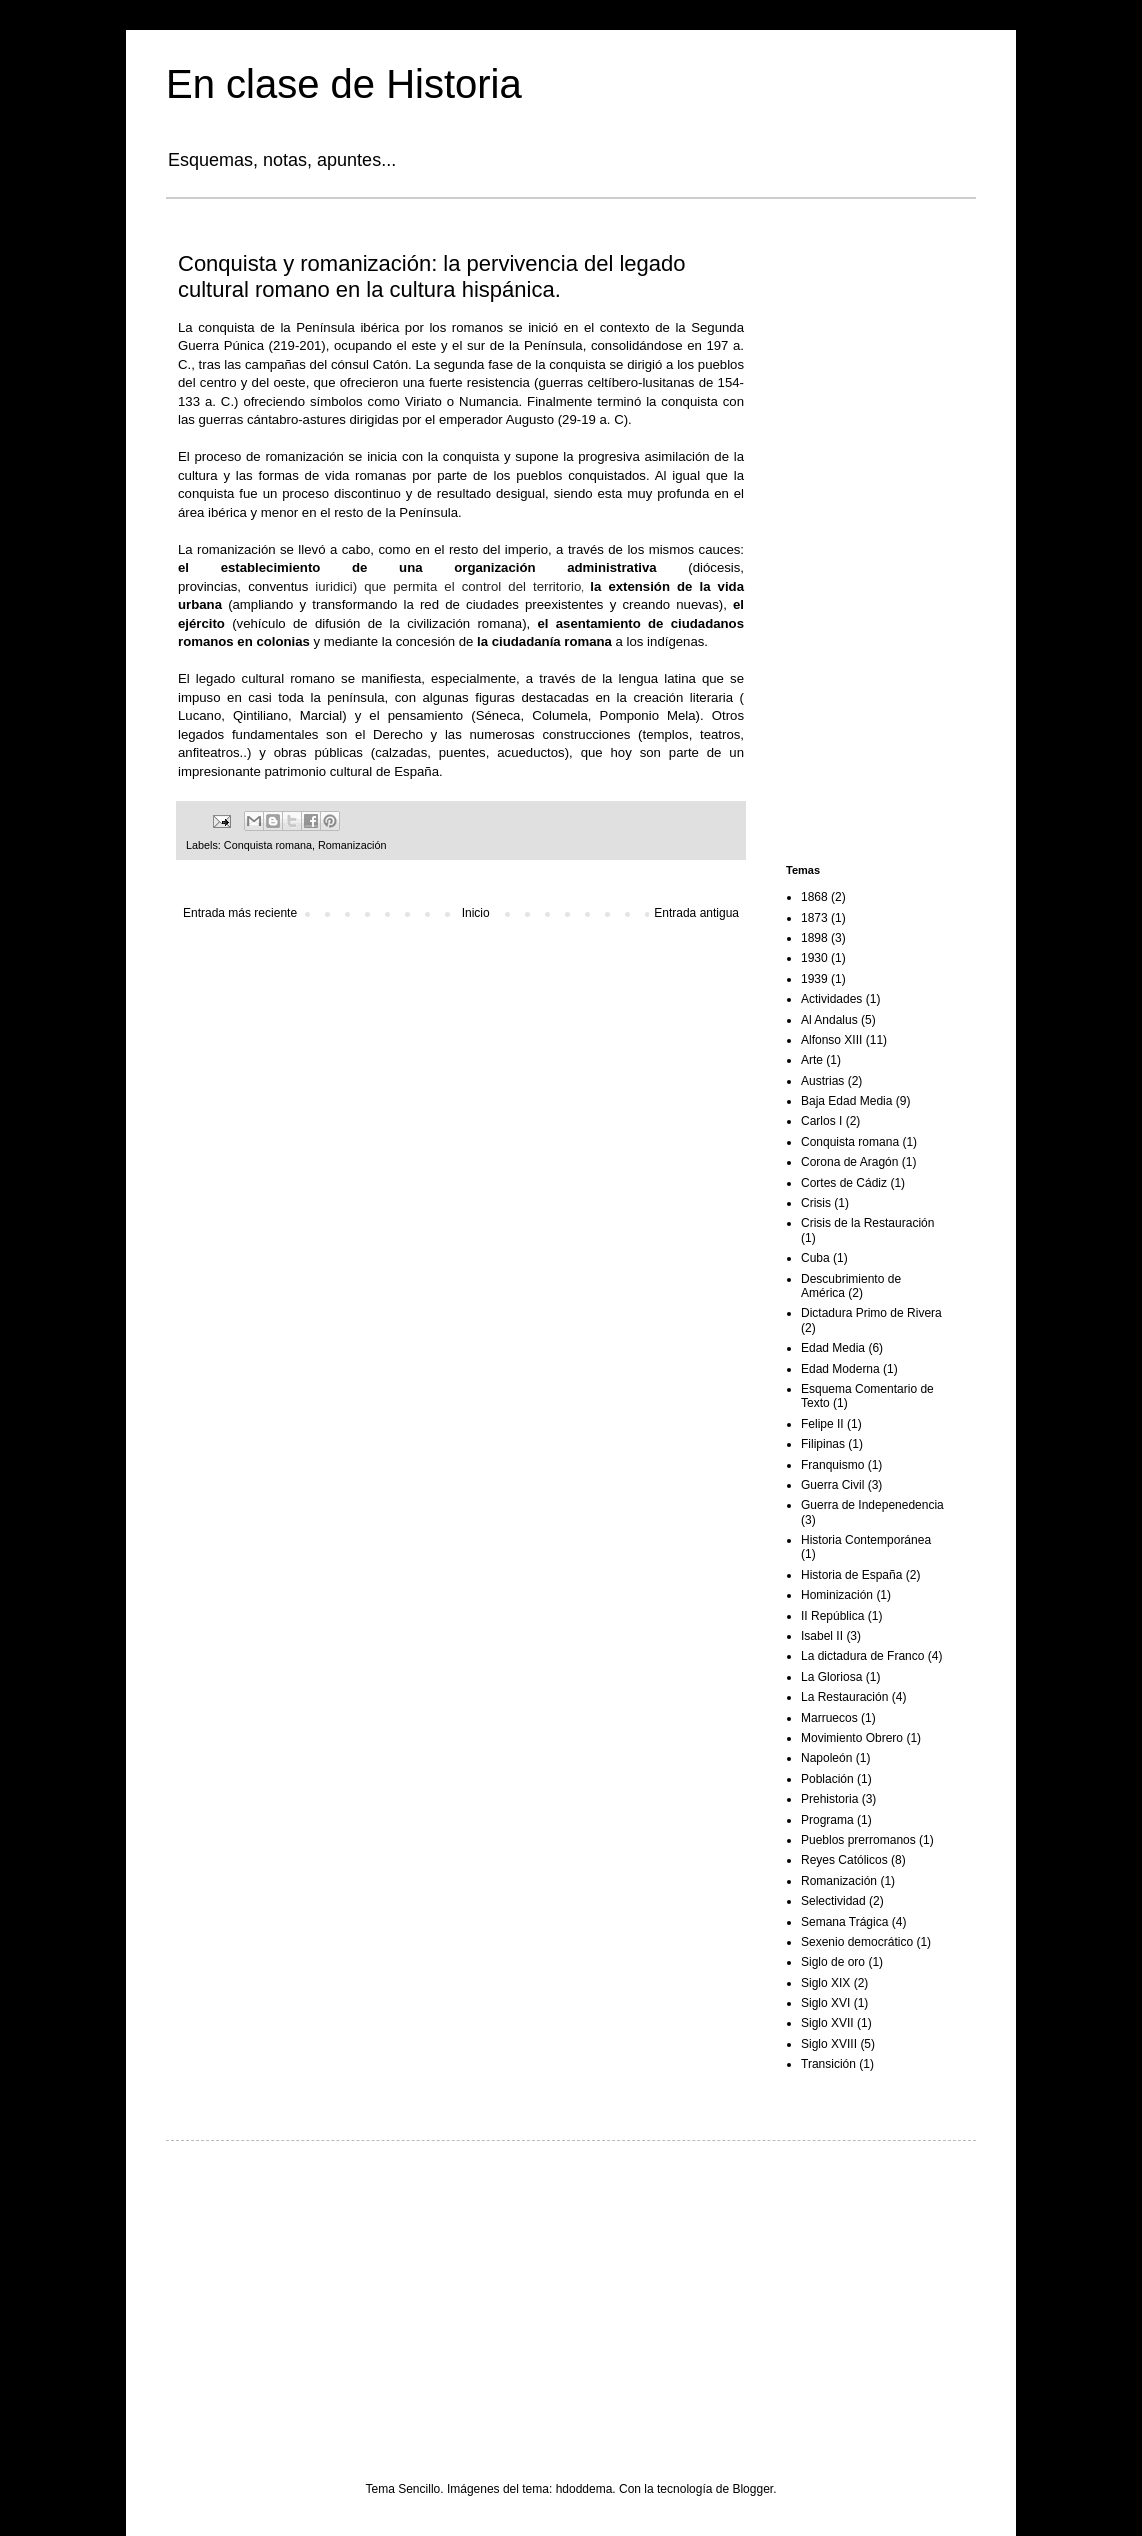  What do you see at coordinates (752, 2489) in the screenshot?
I see `Blogger` at bounding box center [752, 2489].